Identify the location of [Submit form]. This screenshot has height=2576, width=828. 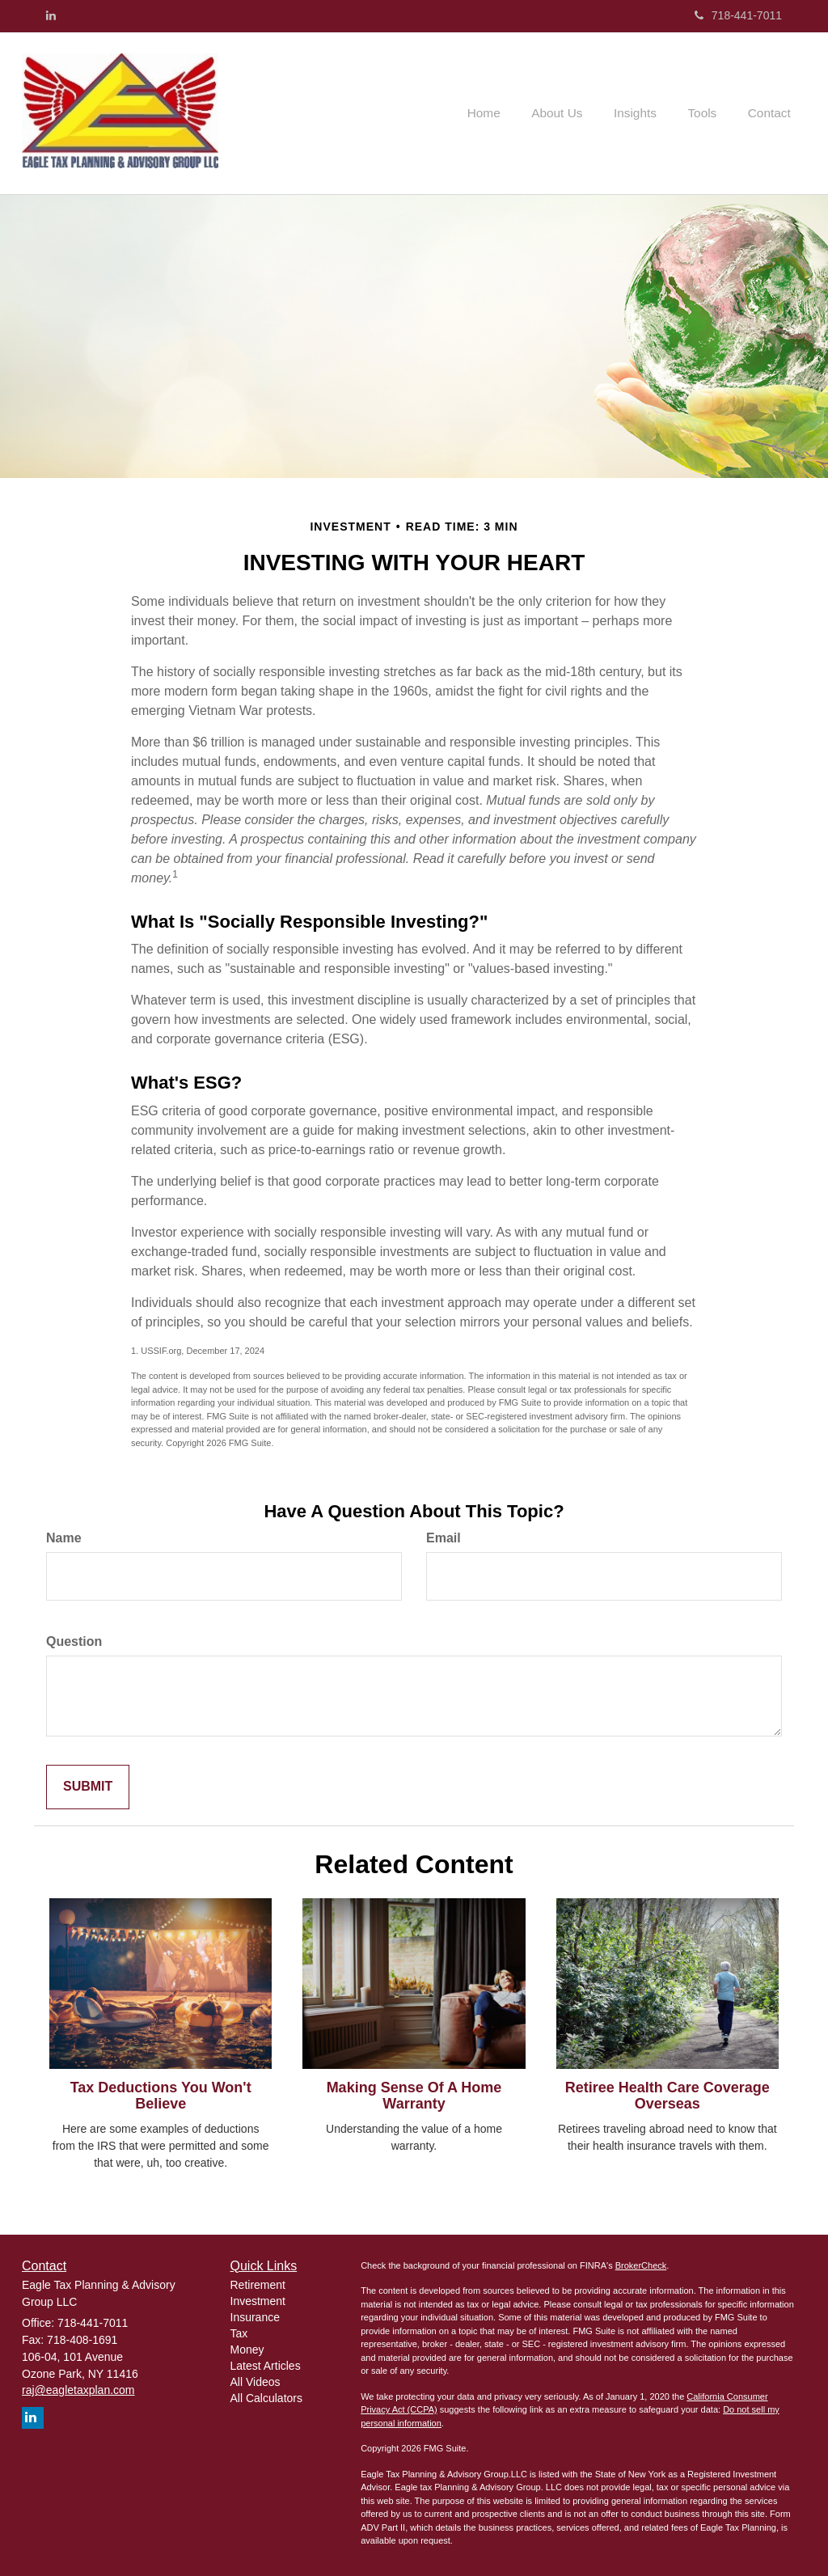
(87, 1787).